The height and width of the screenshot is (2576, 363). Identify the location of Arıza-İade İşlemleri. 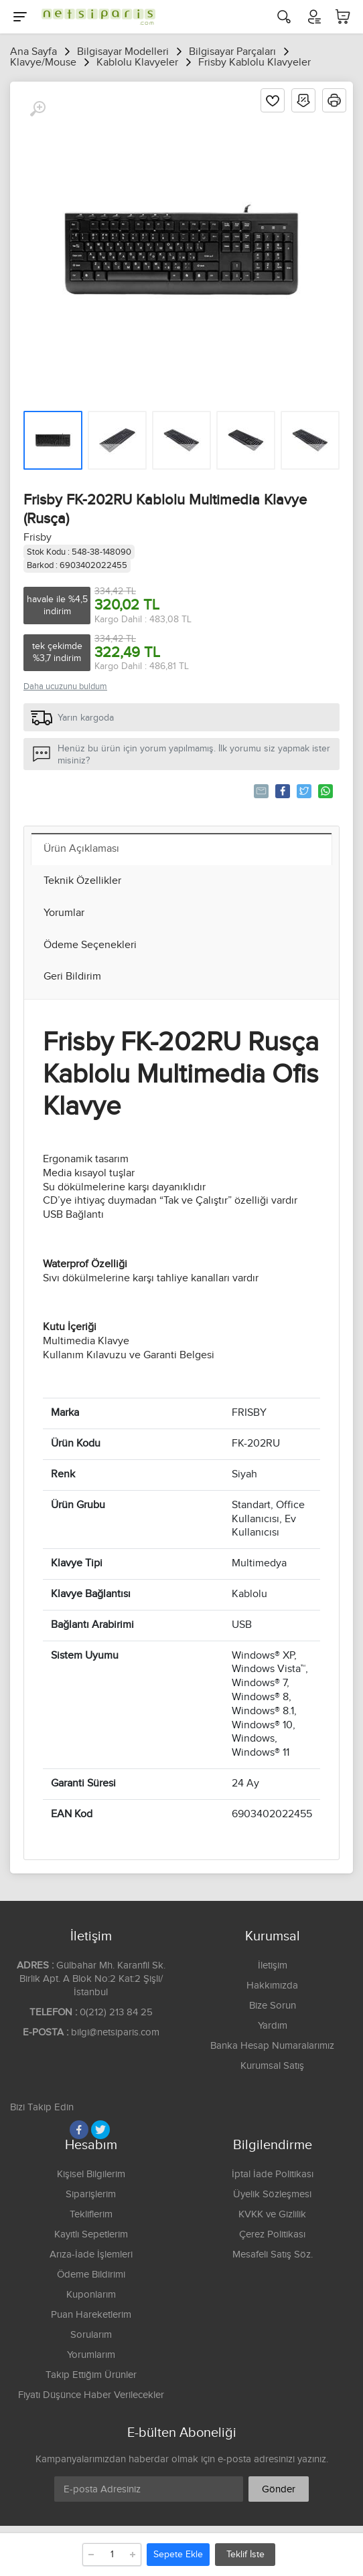
(91, 2254).